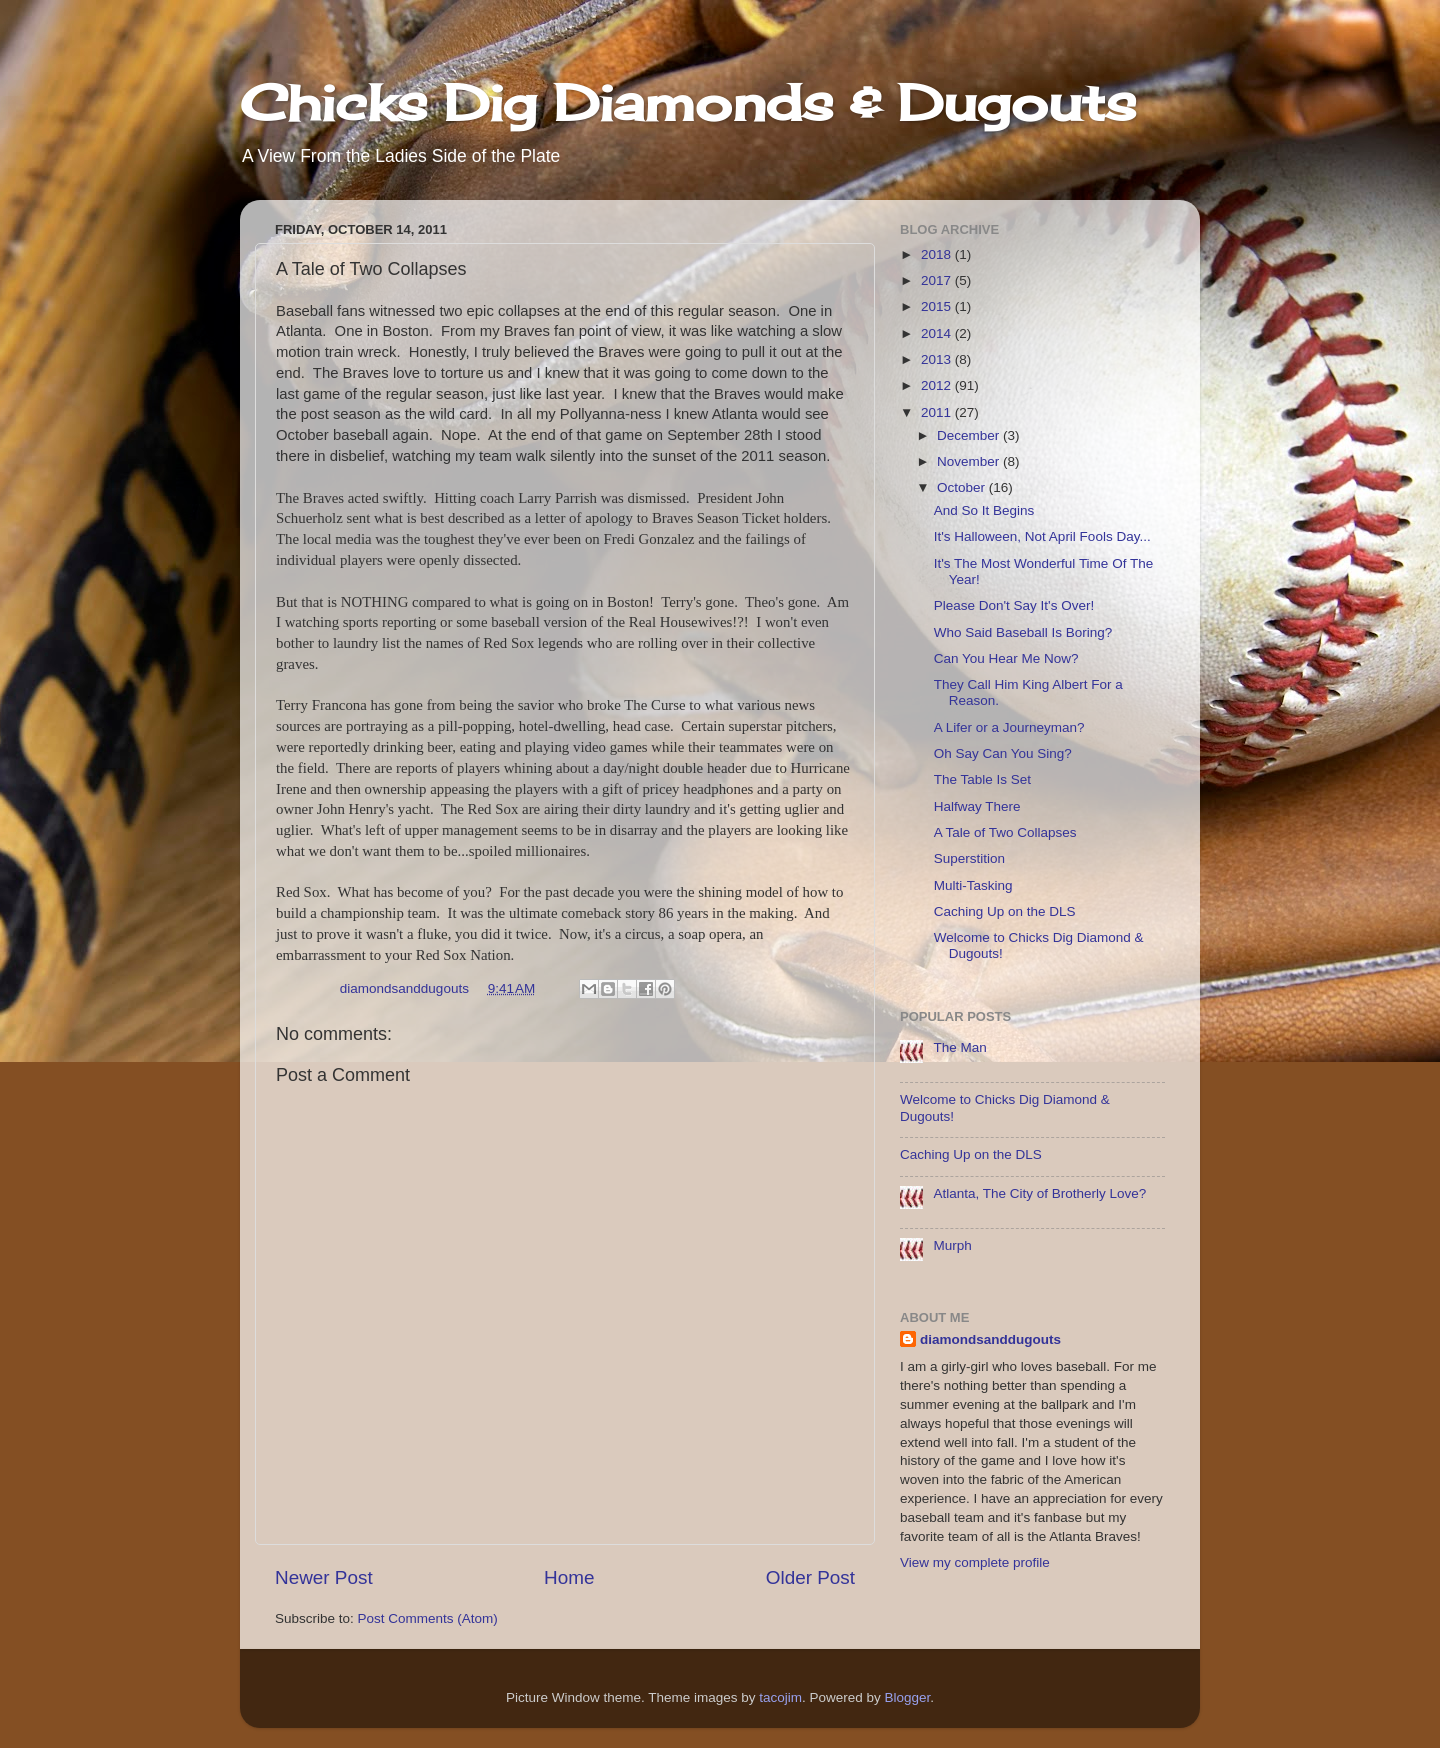  I want to click on Post Comments (Atom), so click(428, 1618).